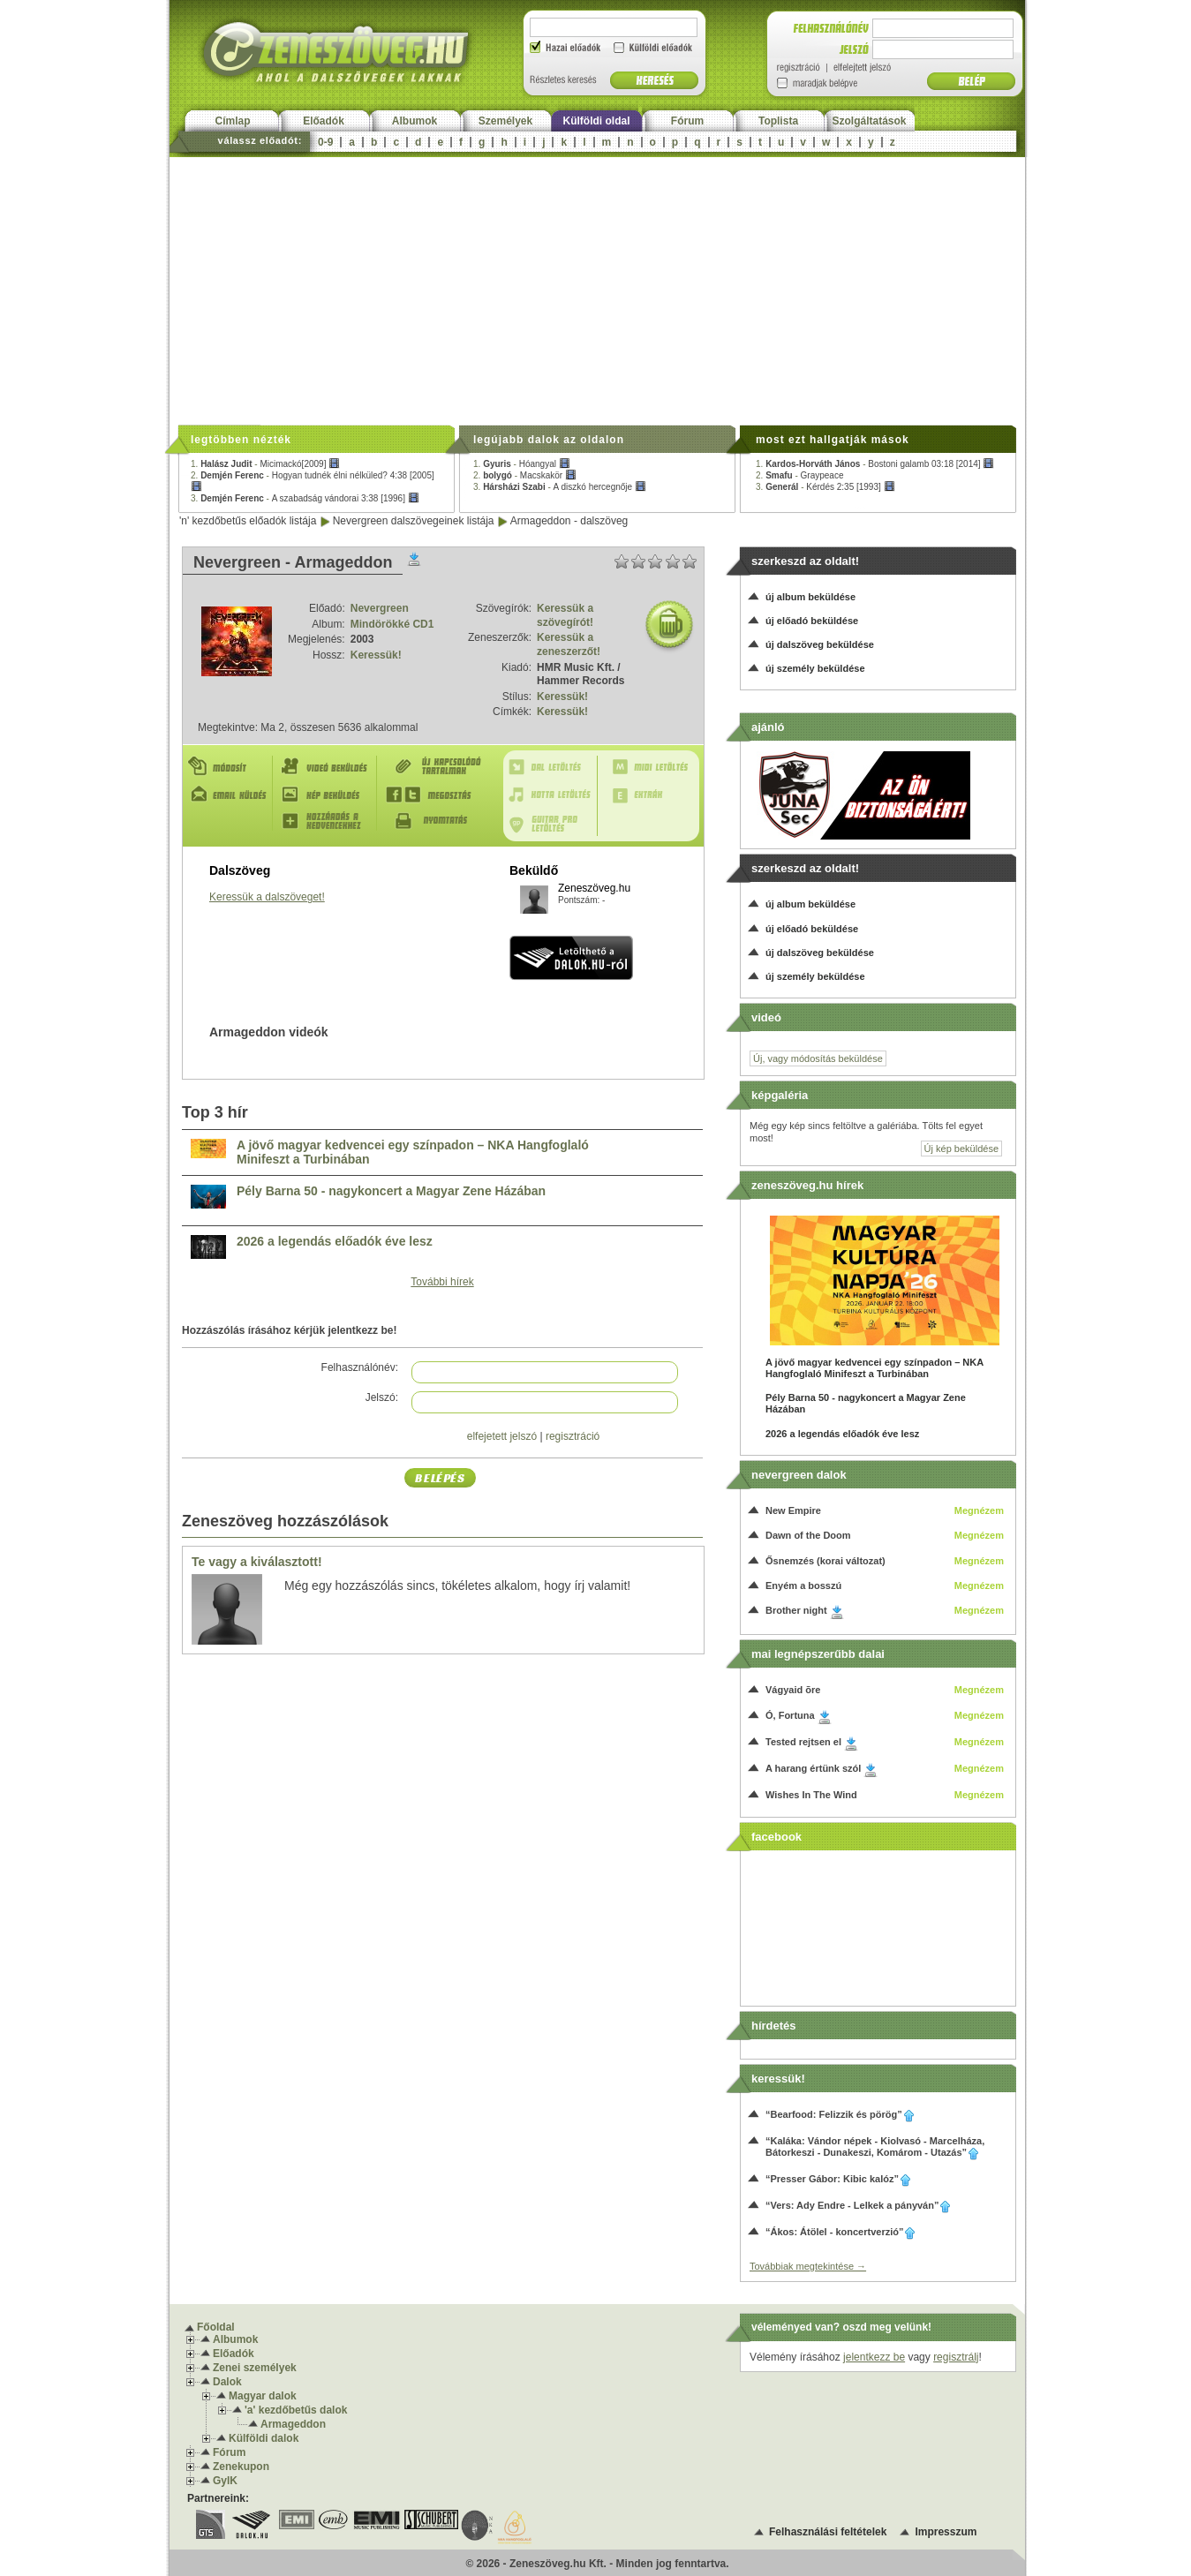 The width and height of the screenshot is (1191, 2576). What do you see at coordinates (325, 142) in the screenshot?
I see `0-9` at bounding box center [325, 142].